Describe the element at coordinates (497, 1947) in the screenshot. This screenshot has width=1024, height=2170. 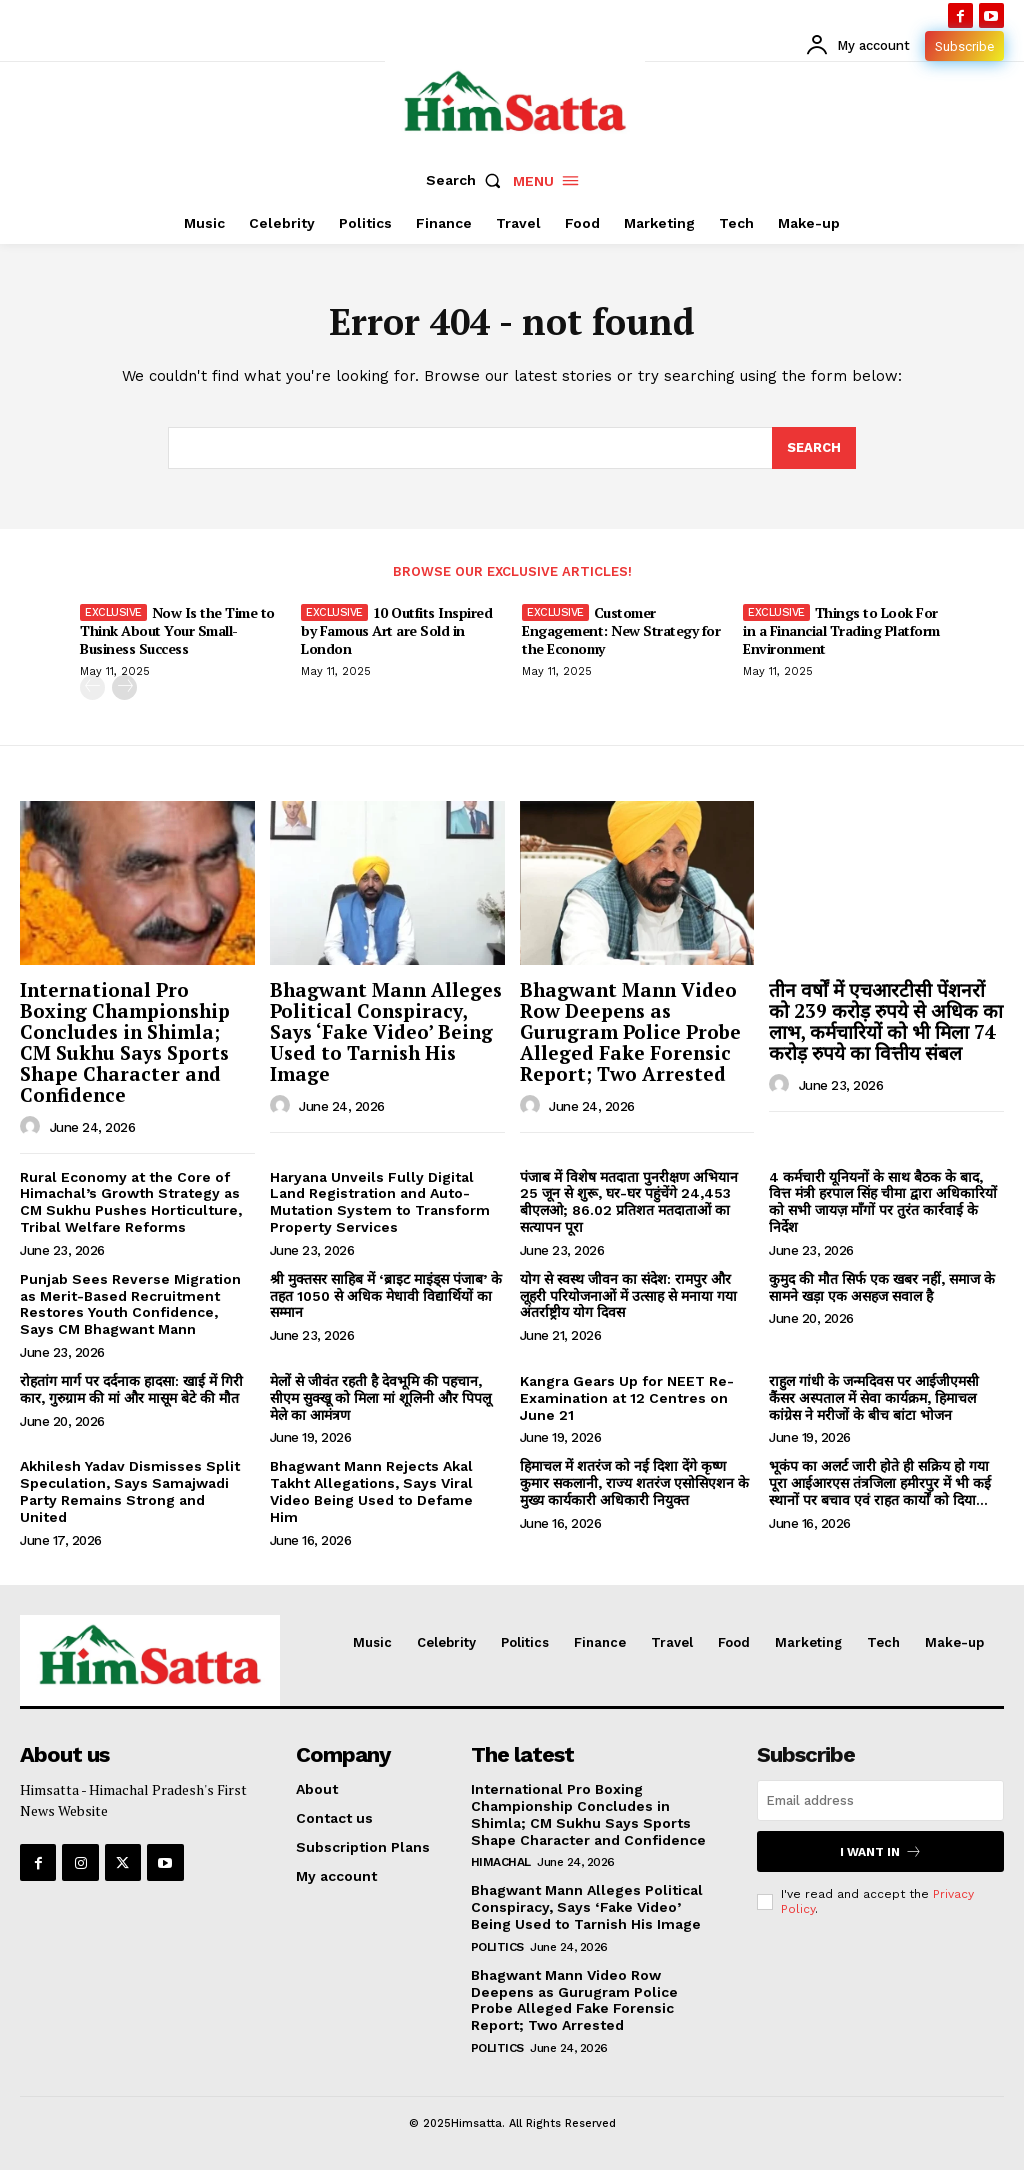
I see `Politics` at that location.